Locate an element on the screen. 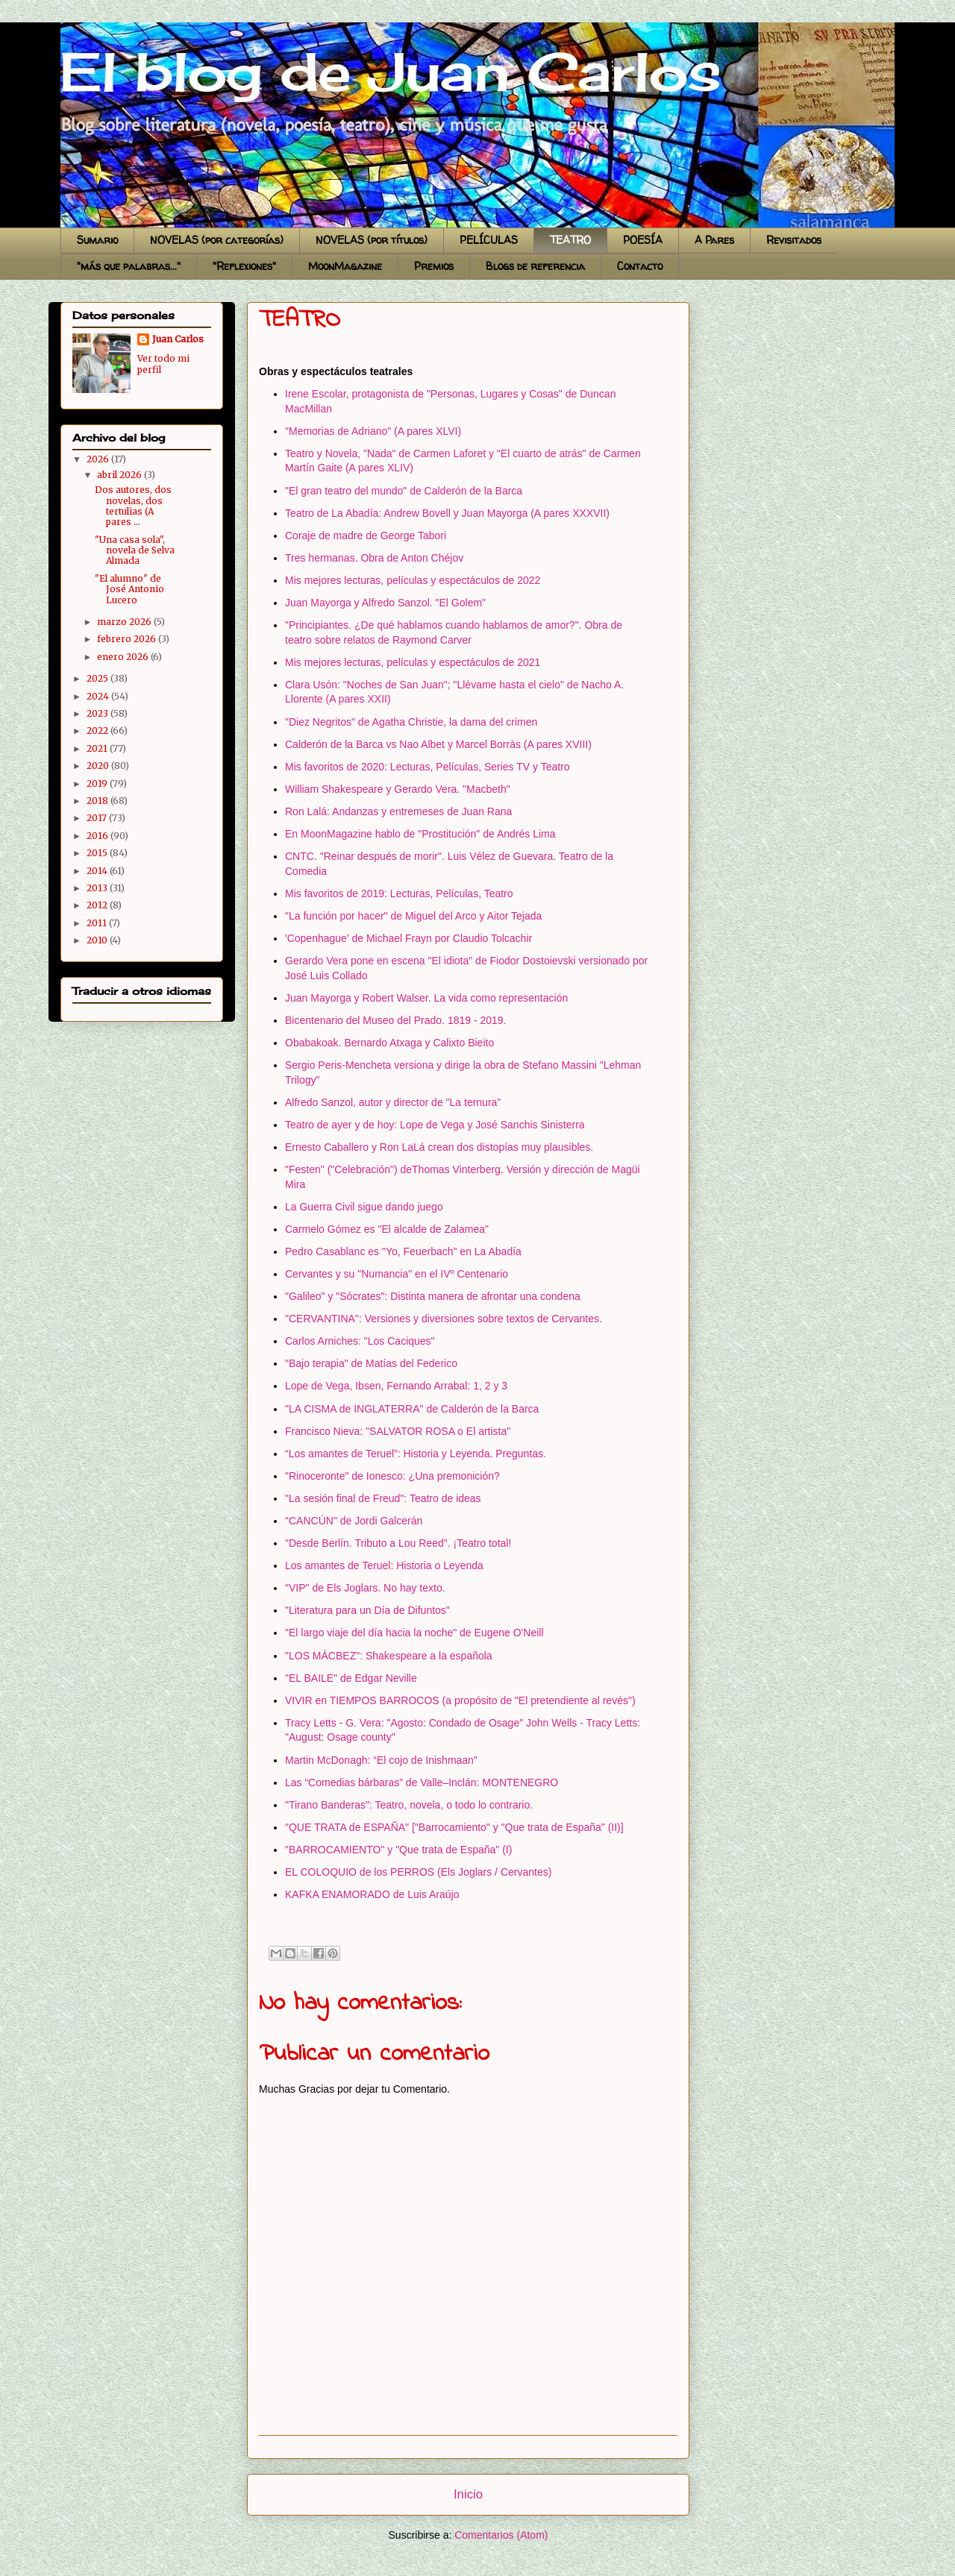 This screenshot has width=955, height=2576. 2025 is located at coordinates (98, 678).